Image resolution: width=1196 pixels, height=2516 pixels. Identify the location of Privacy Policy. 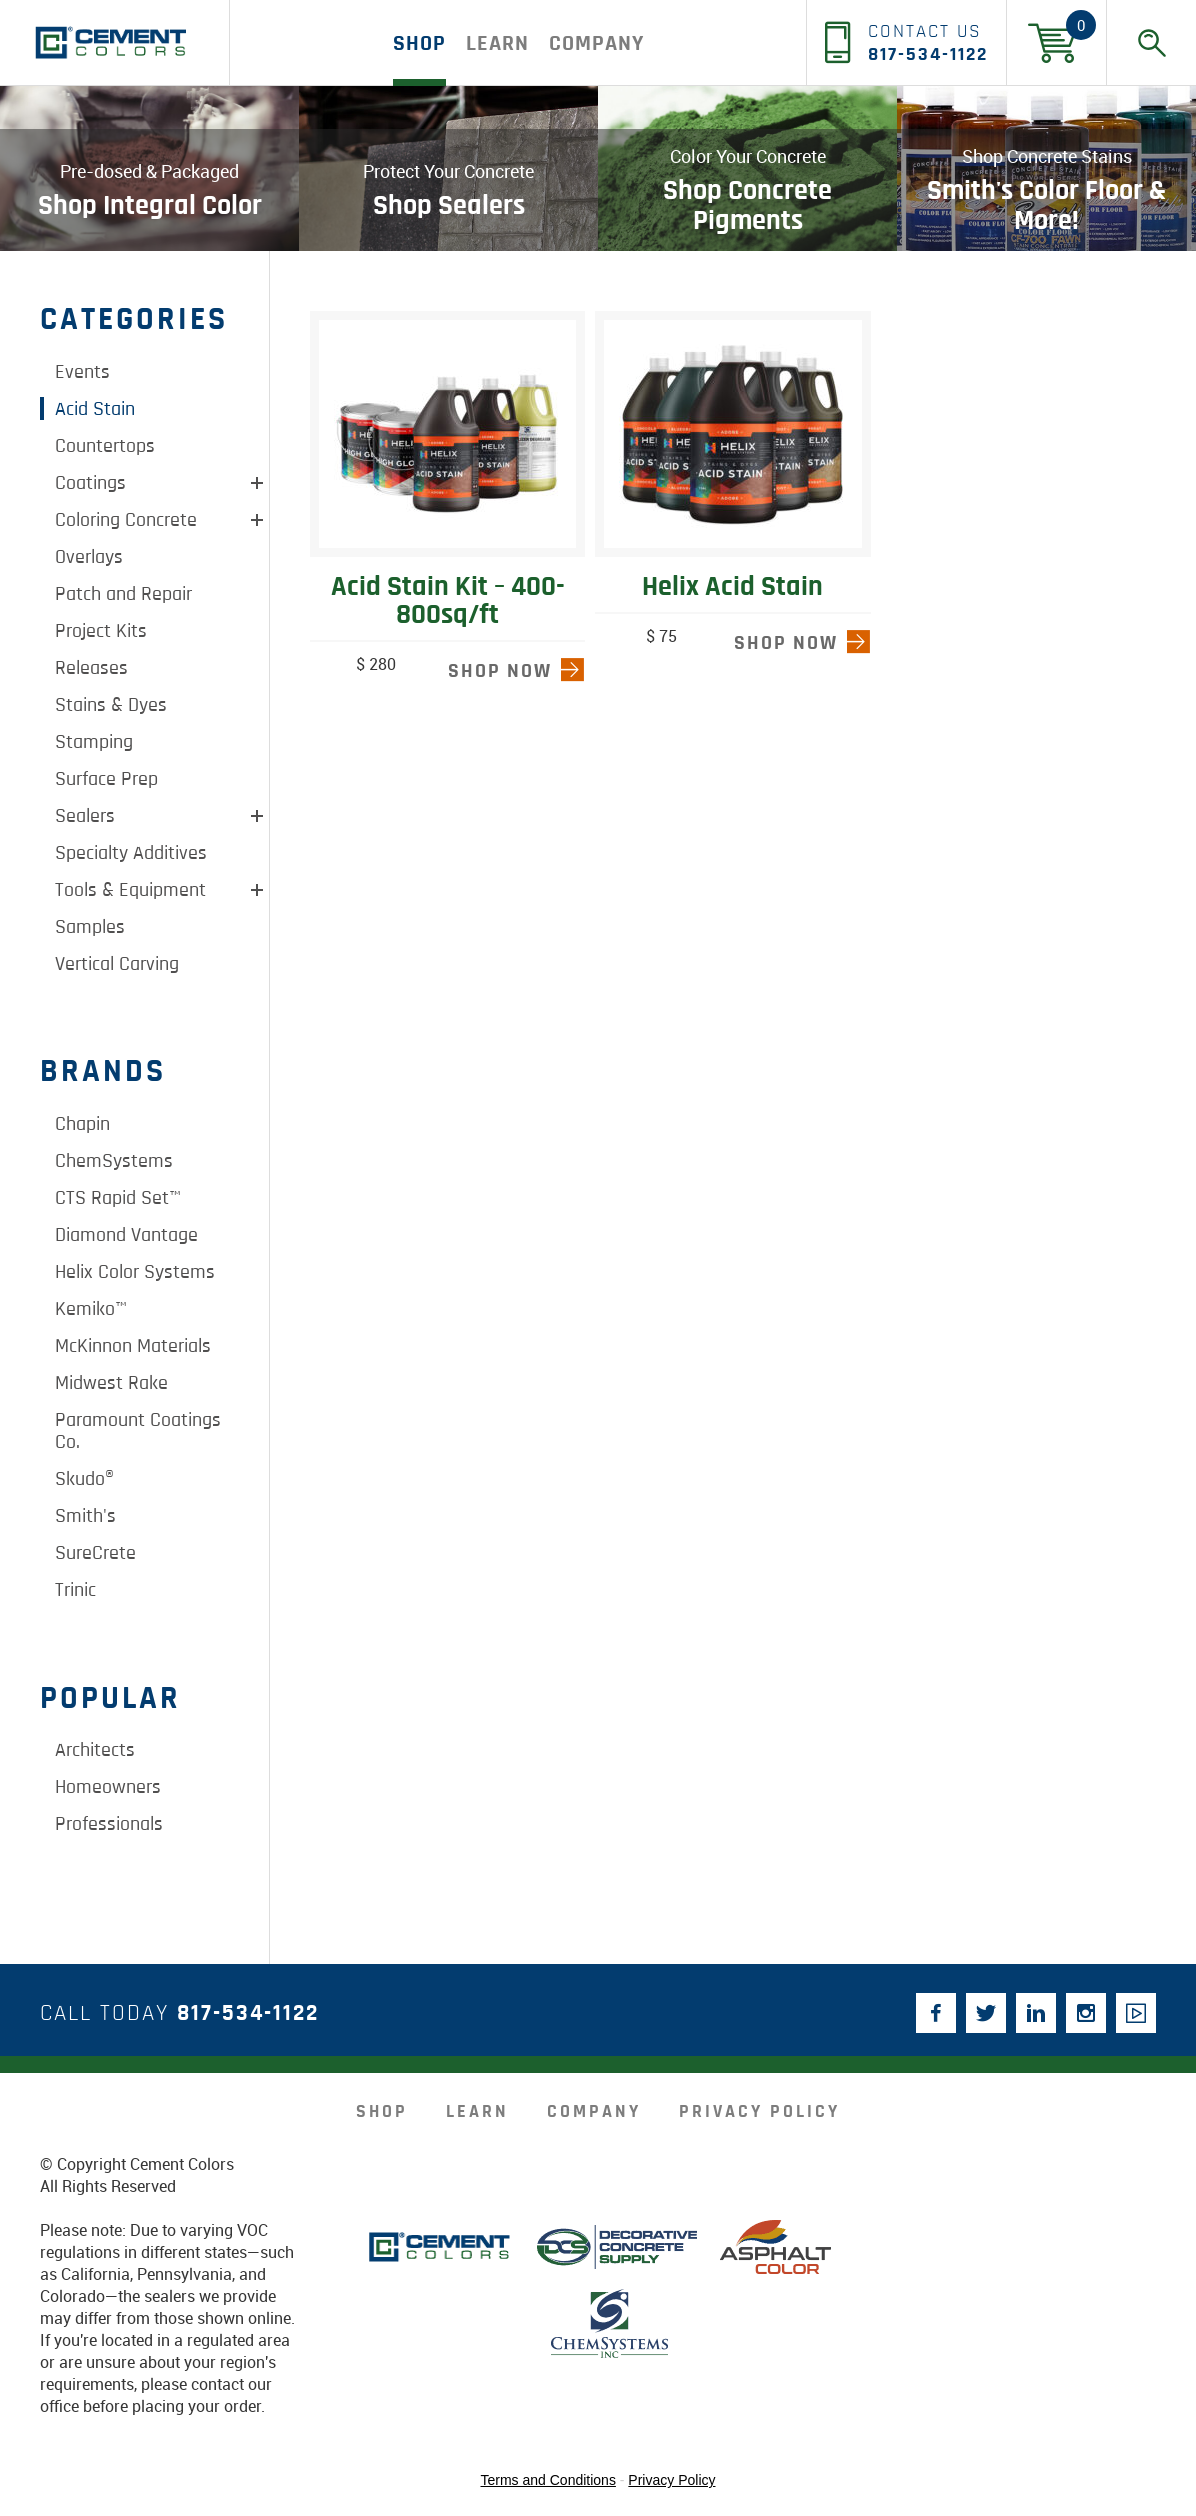
(759, 2112).